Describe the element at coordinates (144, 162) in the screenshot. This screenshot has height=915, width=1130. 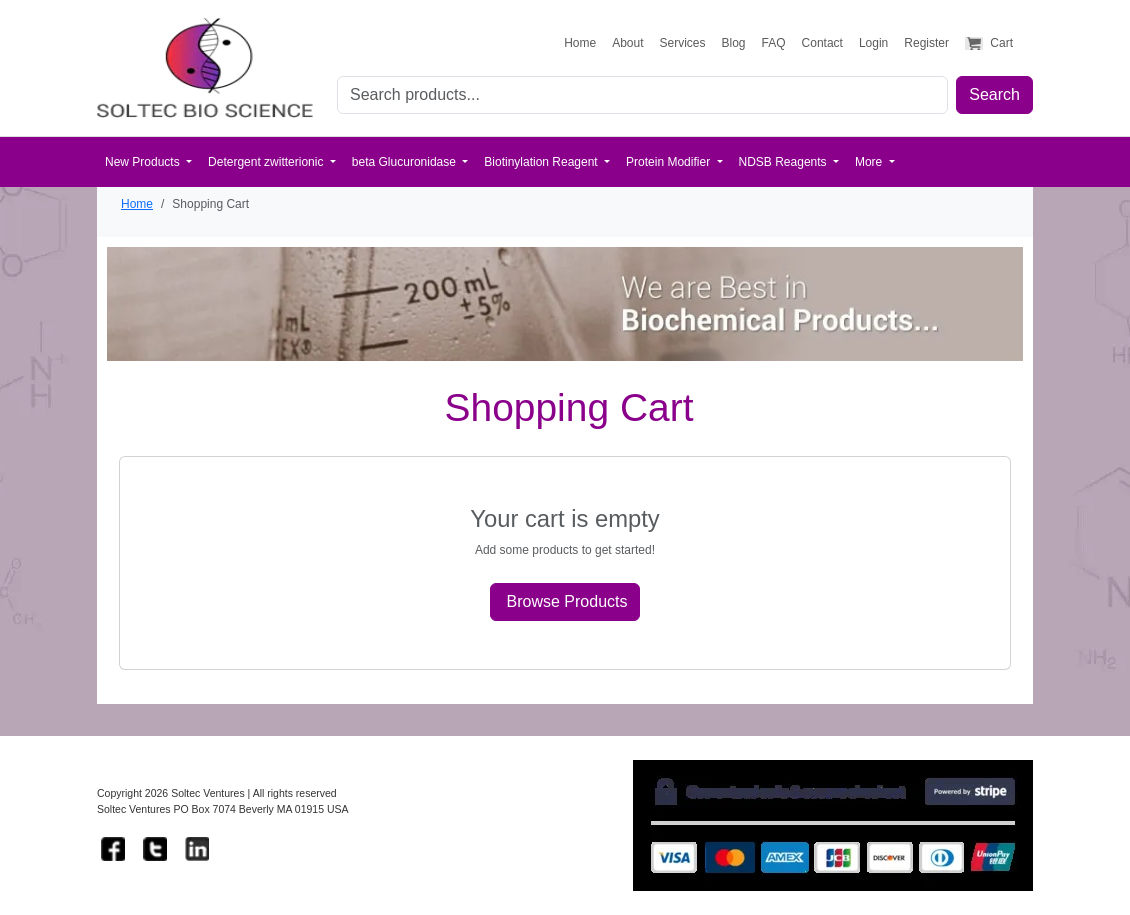
I see `New Products [button]` at that location.